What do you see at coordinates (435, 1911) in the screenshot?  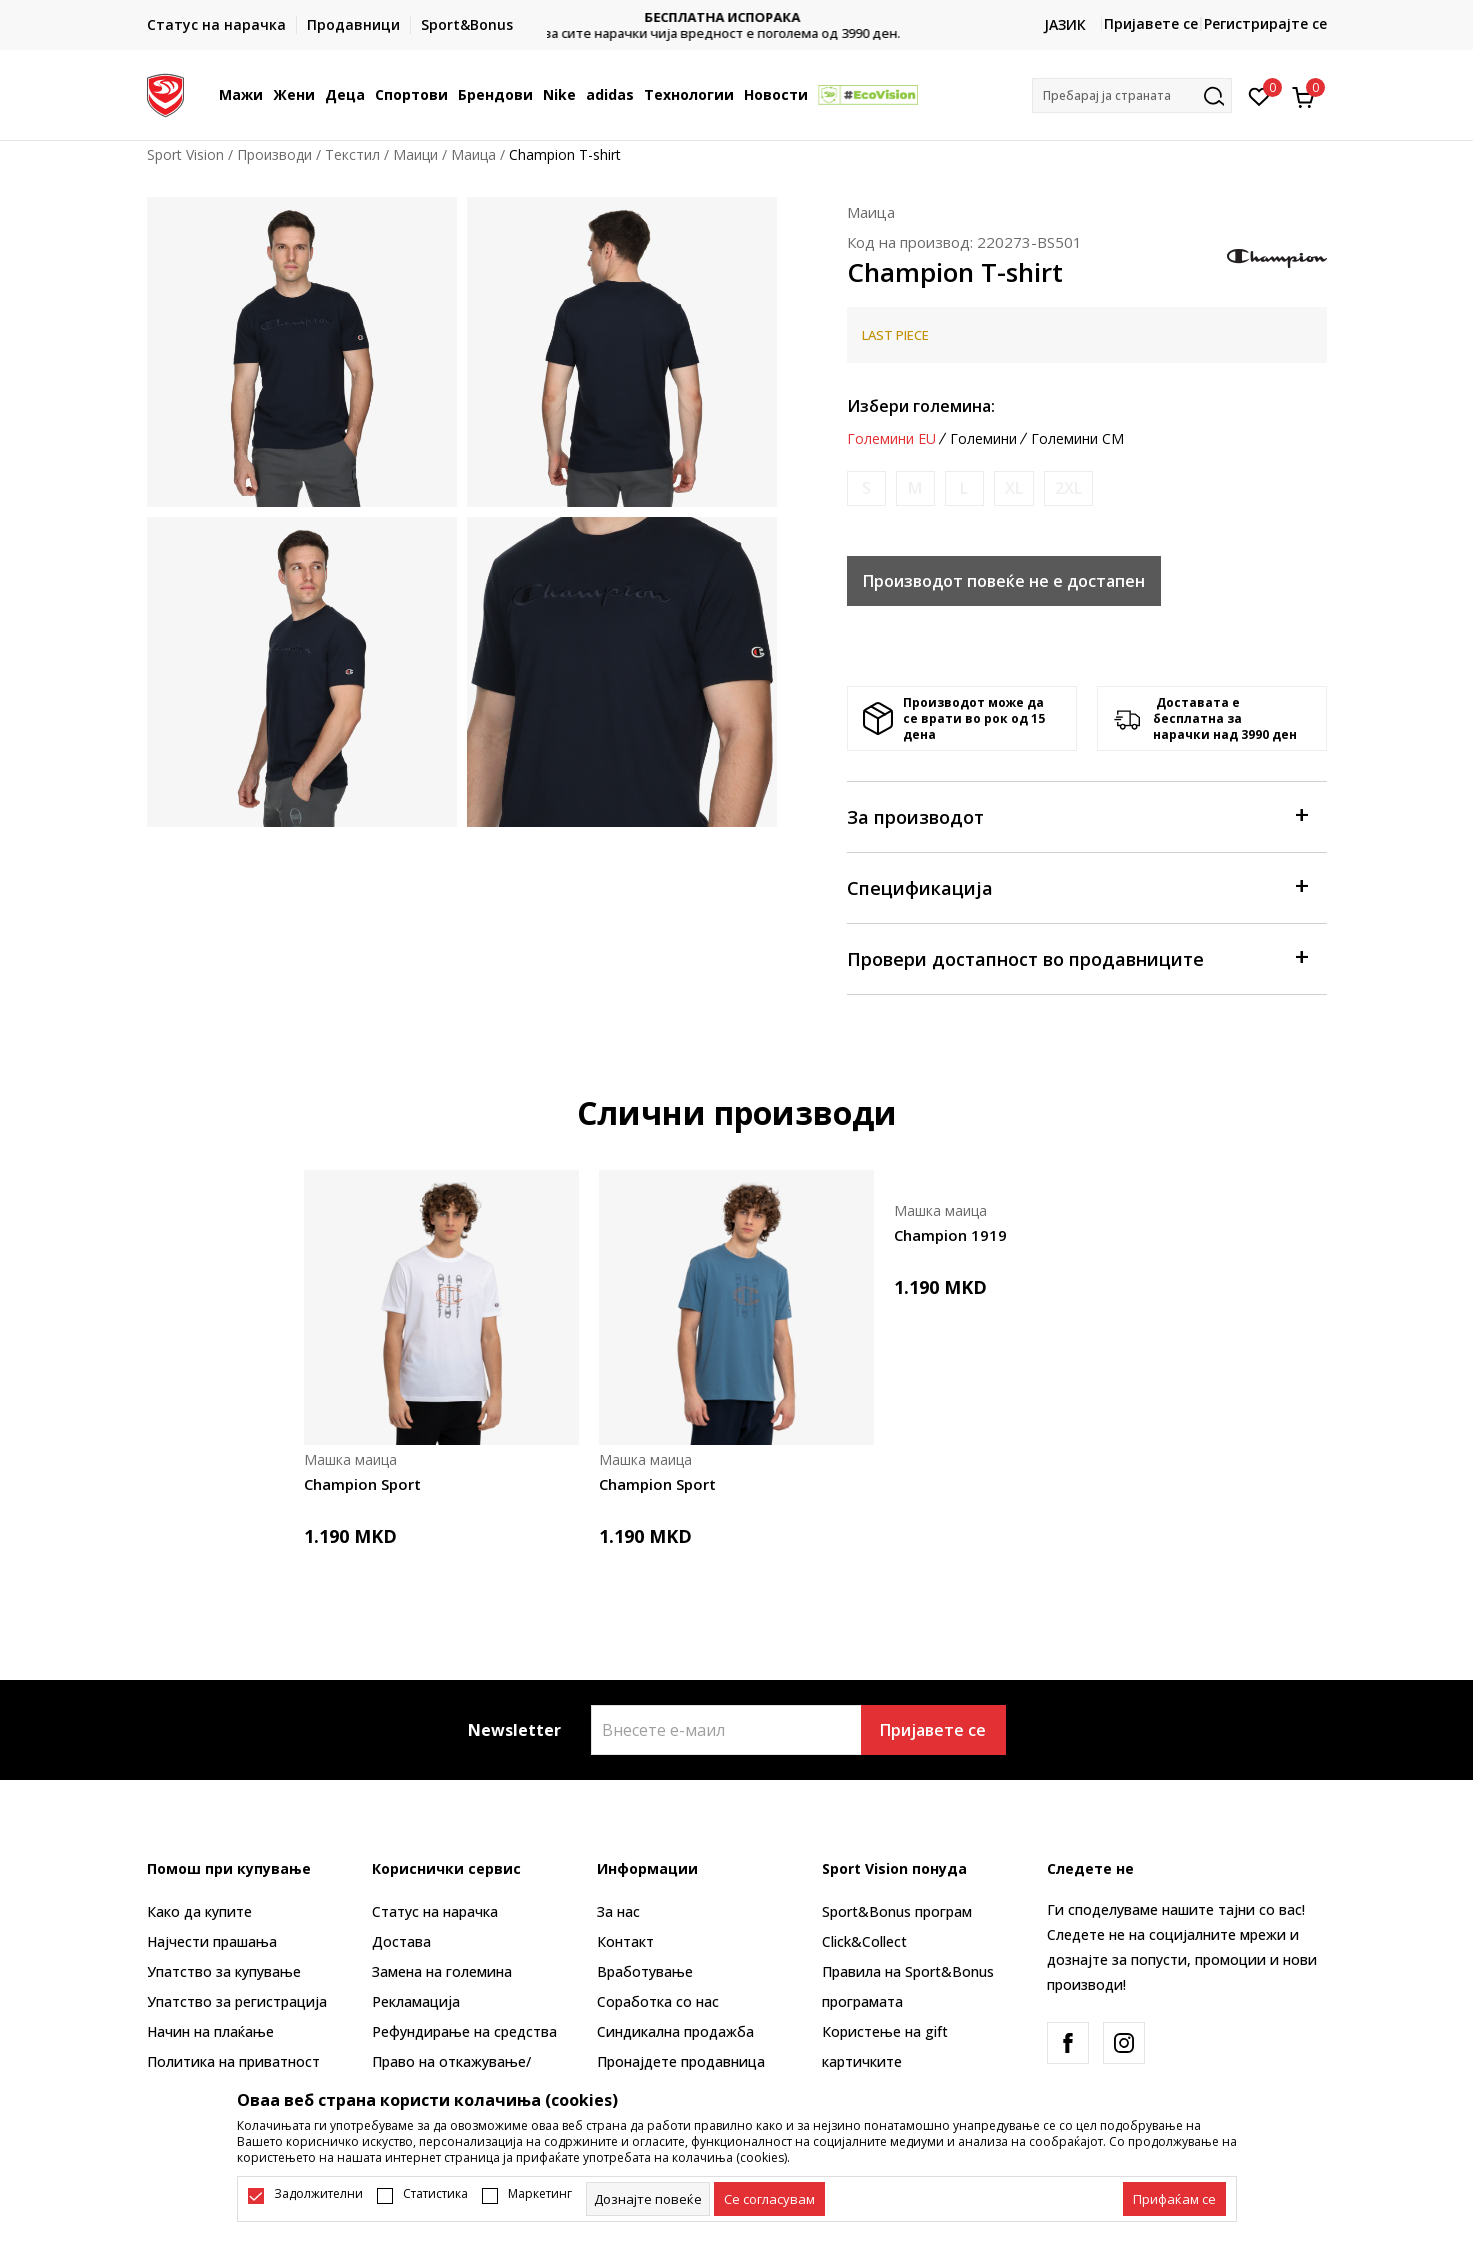 I see `Статус на нарачка` at bounding box center [435, 1911].